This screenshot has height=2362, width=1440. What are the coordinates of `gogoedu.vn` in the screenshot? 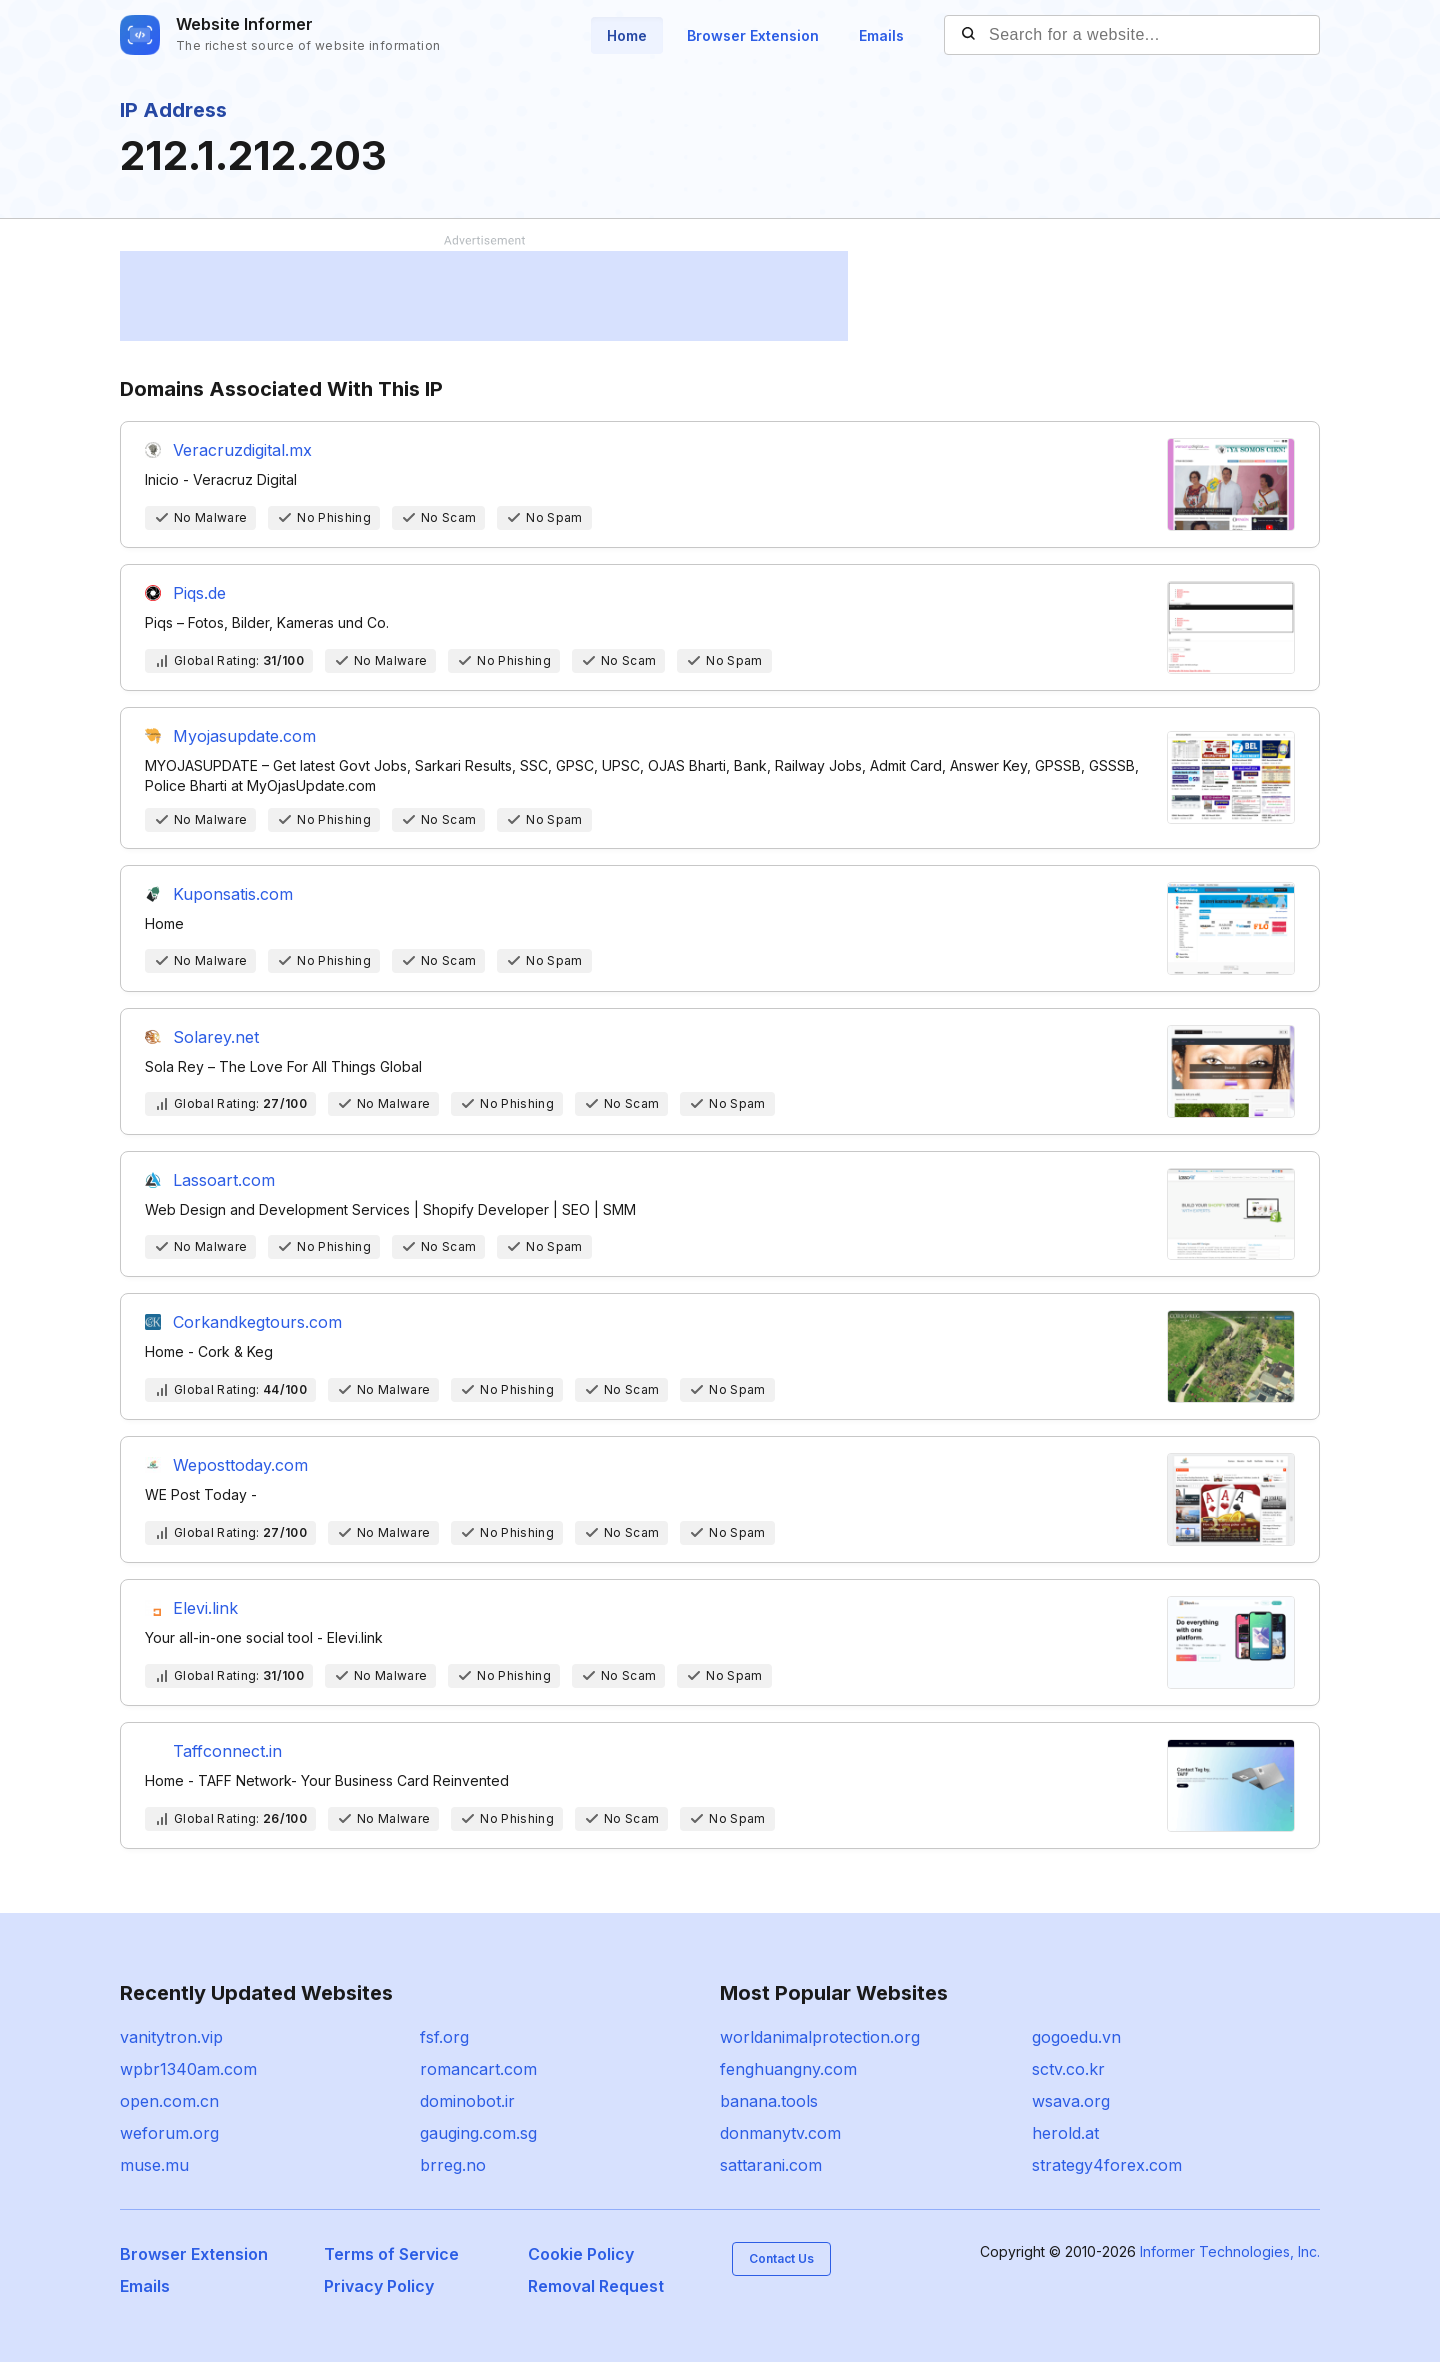 It's located at (1076, 2037).